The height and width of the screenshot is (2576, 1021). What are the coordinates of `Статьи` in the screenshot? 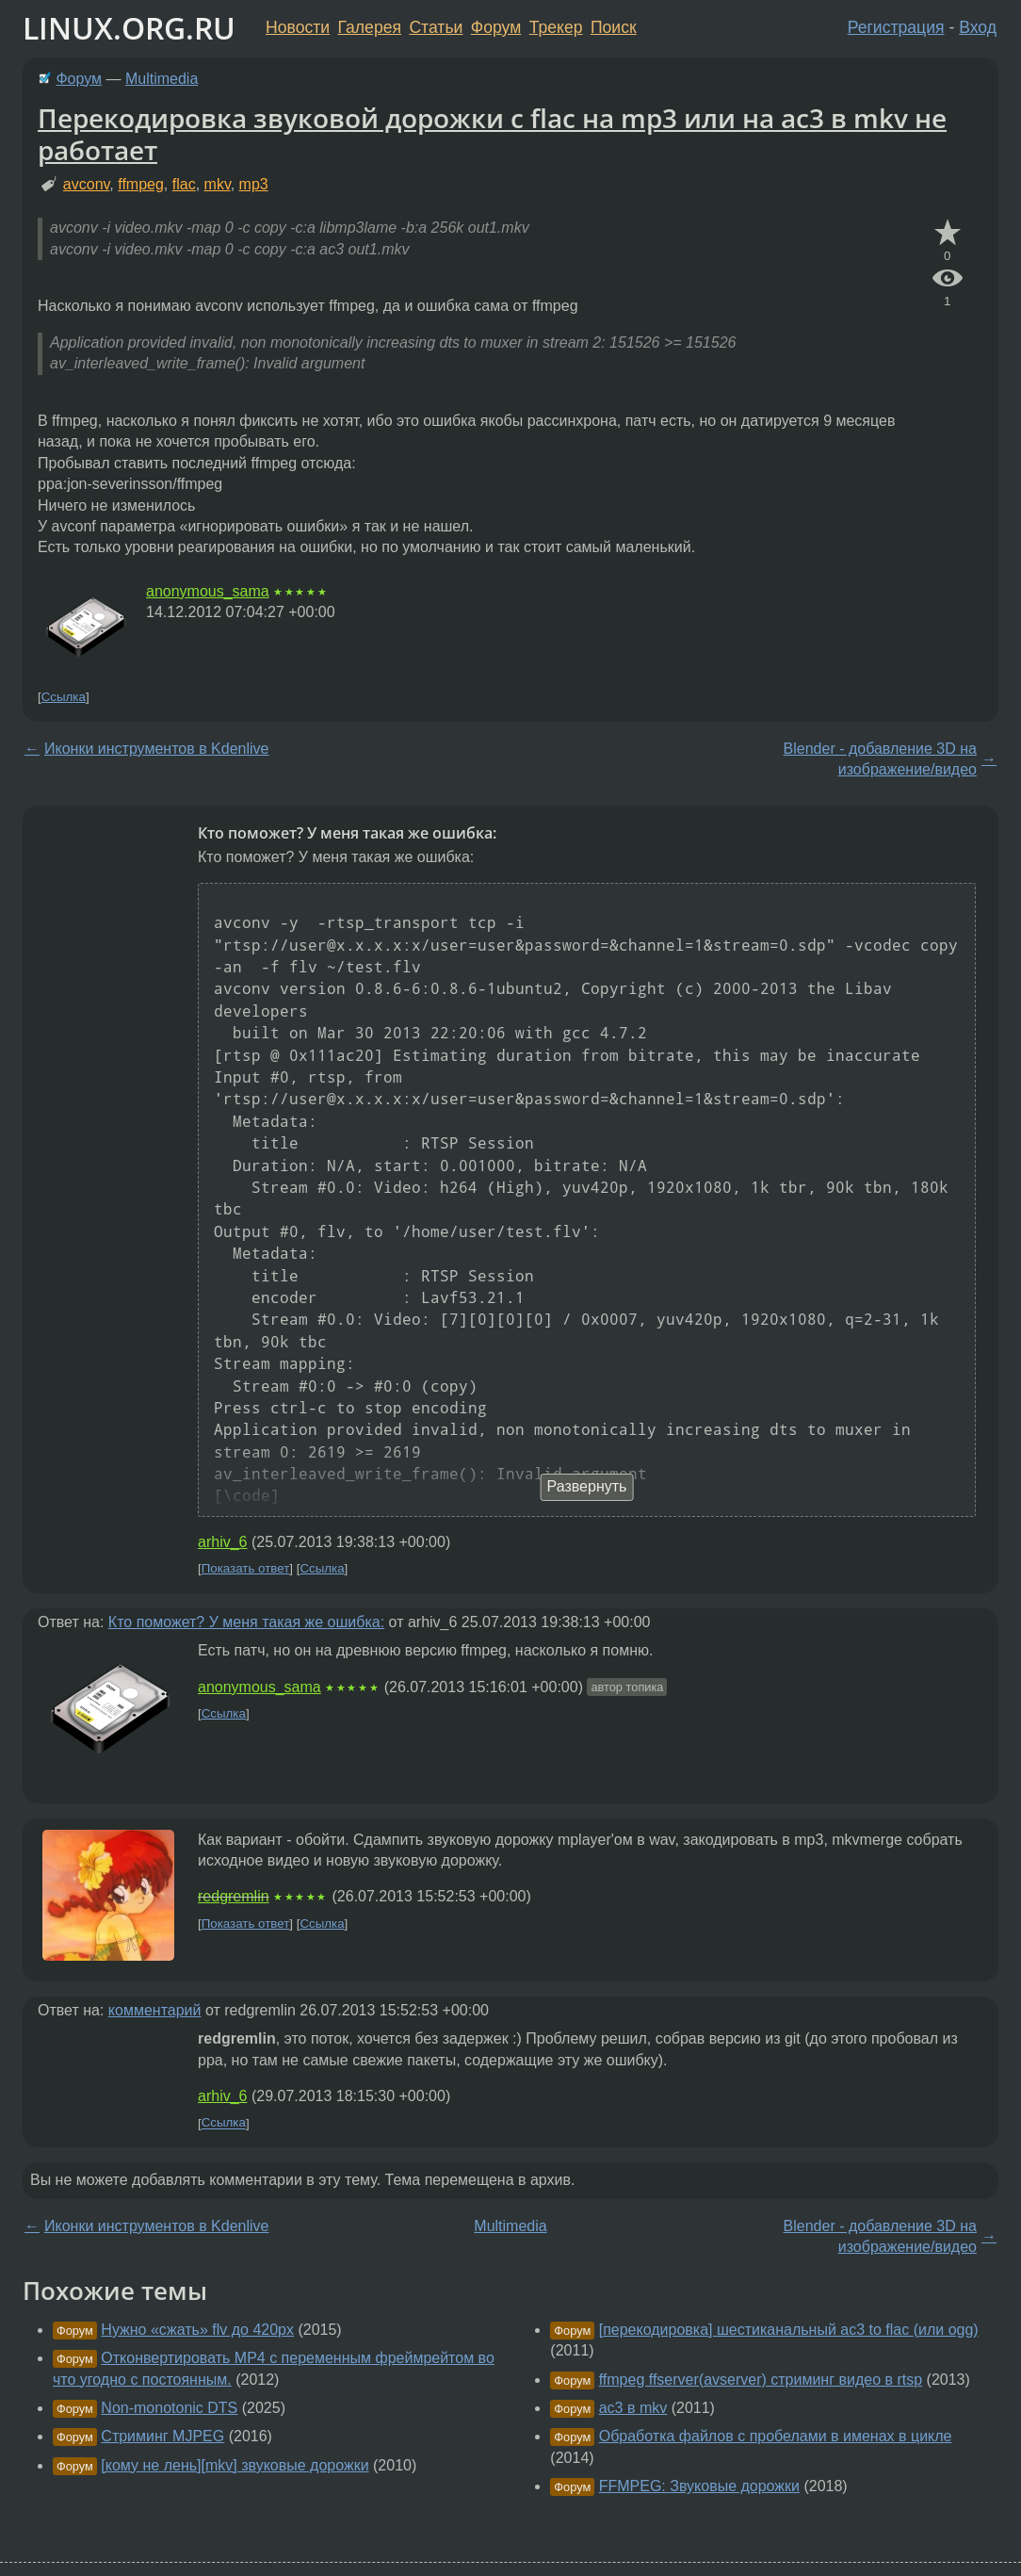 It's located at (435, 27).